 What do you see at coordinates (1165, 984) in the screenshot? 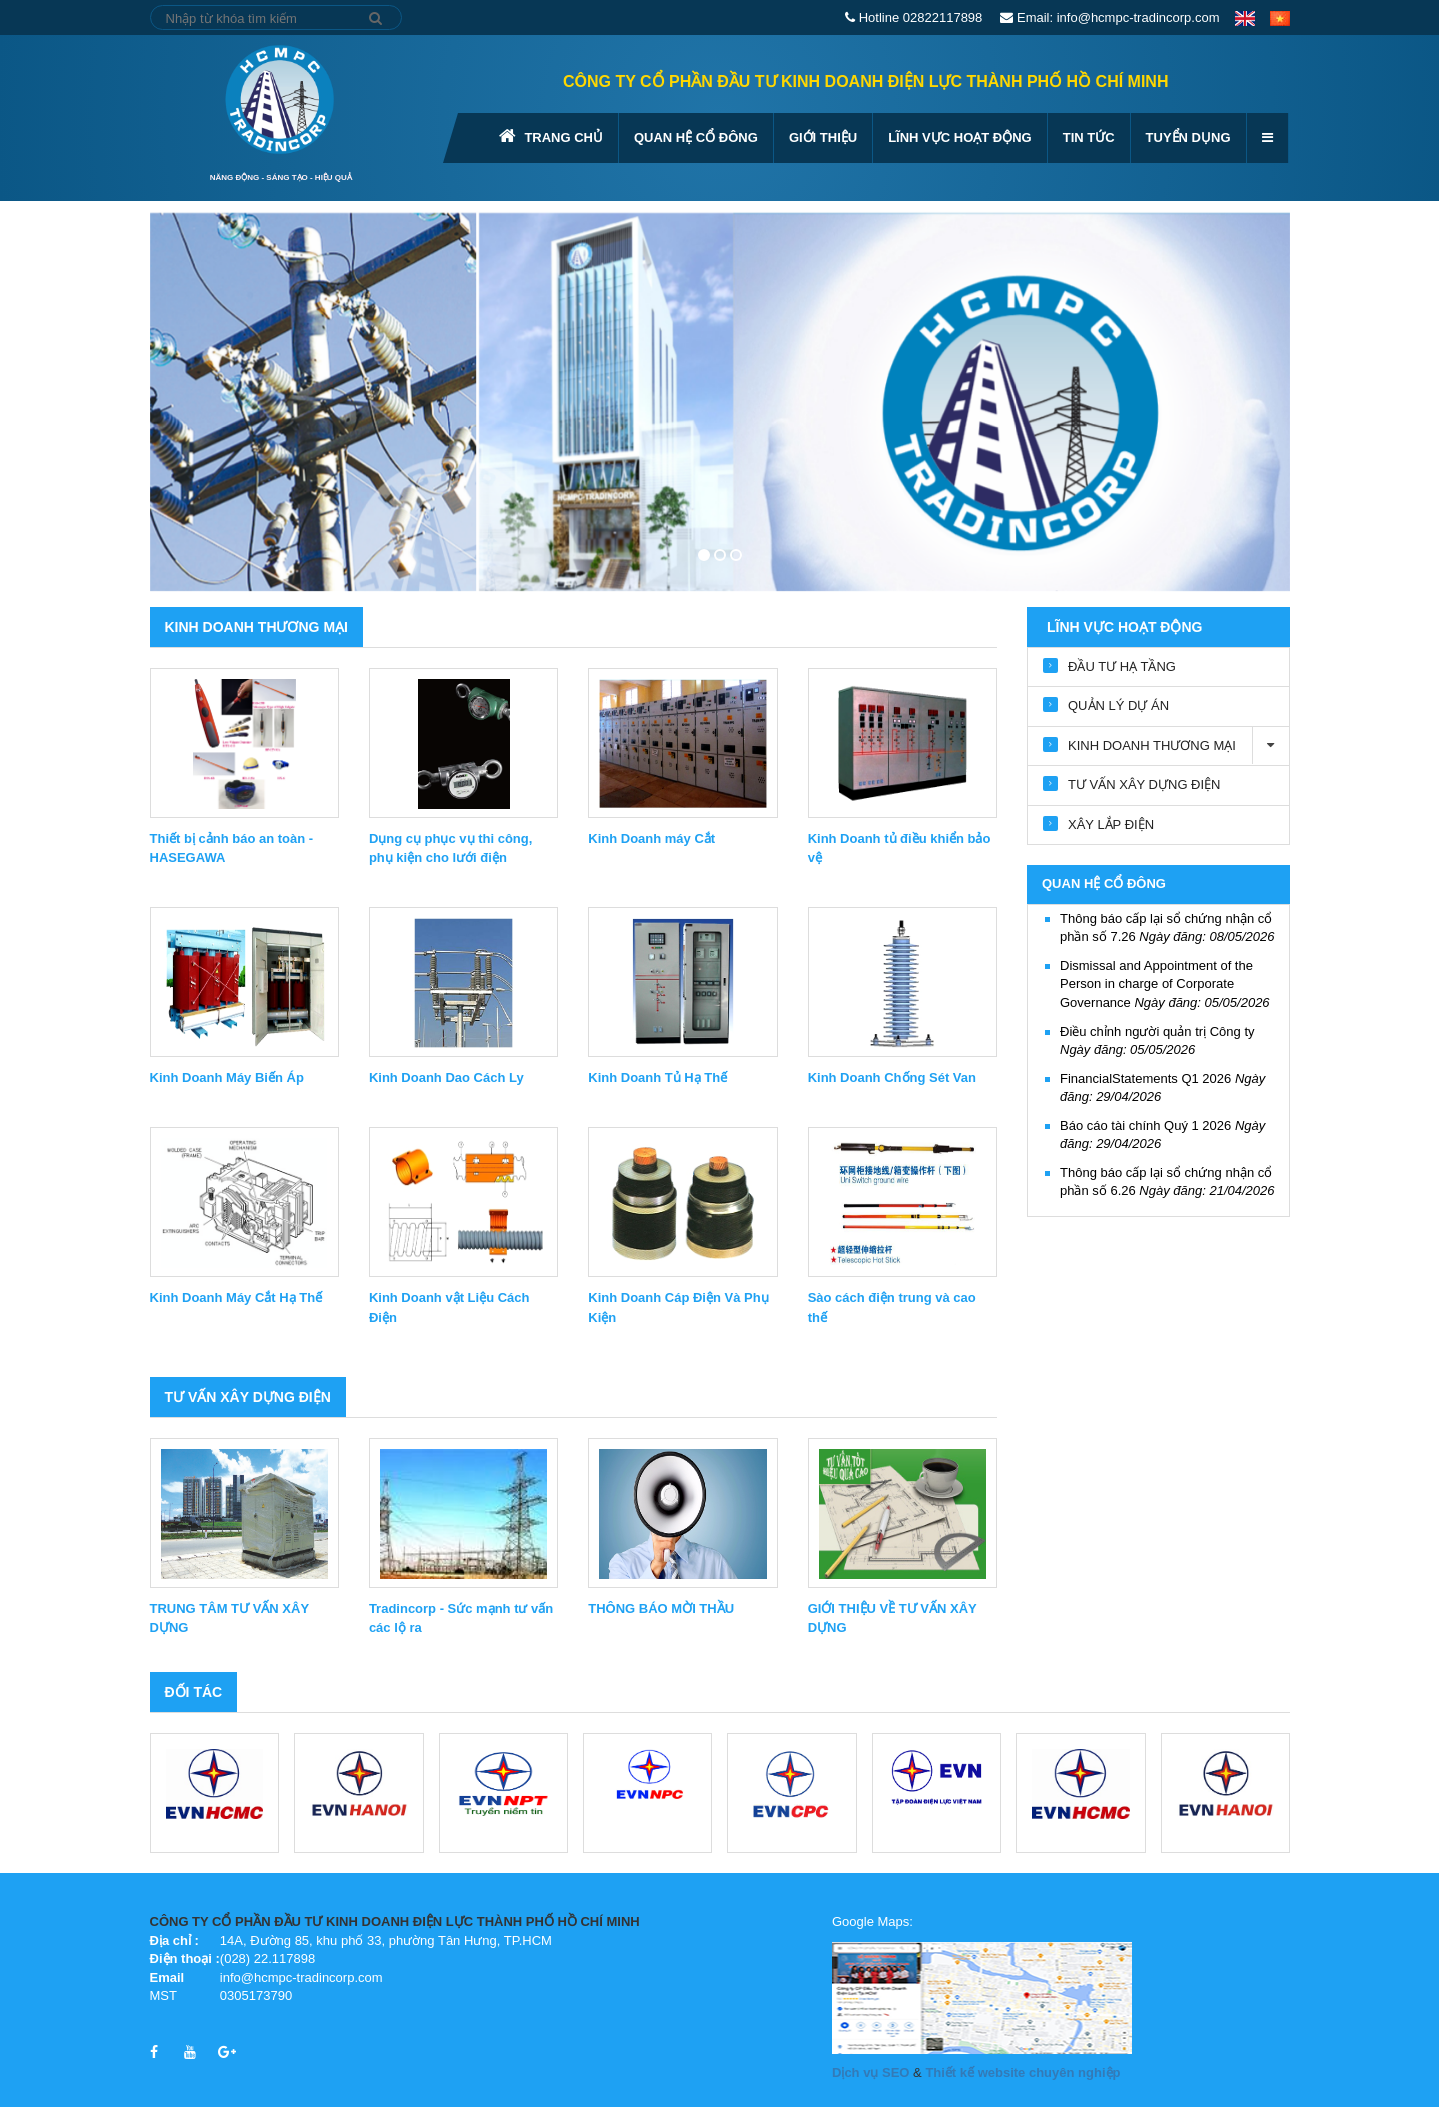
I see `Dismissal and Appointment of the Person in charge of Corporate Governance` at bounding box center [1165, 984].